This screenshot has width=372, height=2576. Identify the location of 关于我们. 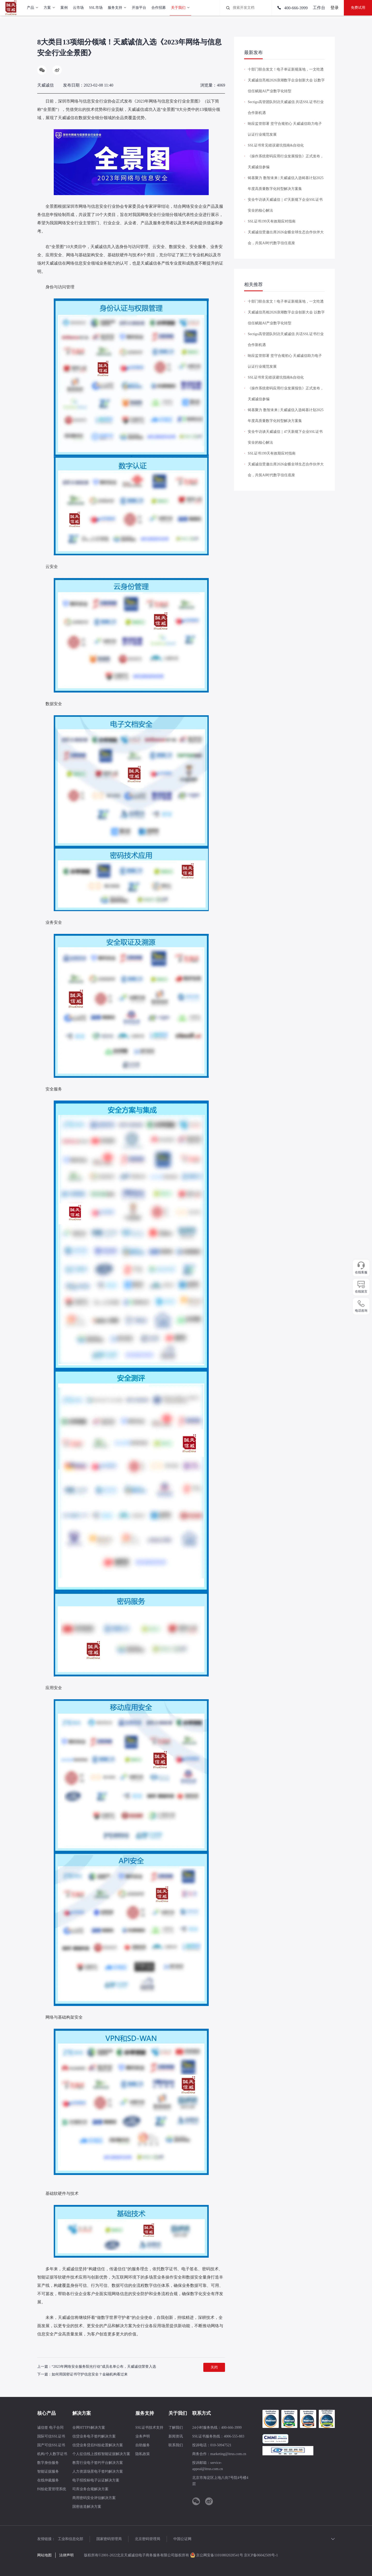
(177, 2413).